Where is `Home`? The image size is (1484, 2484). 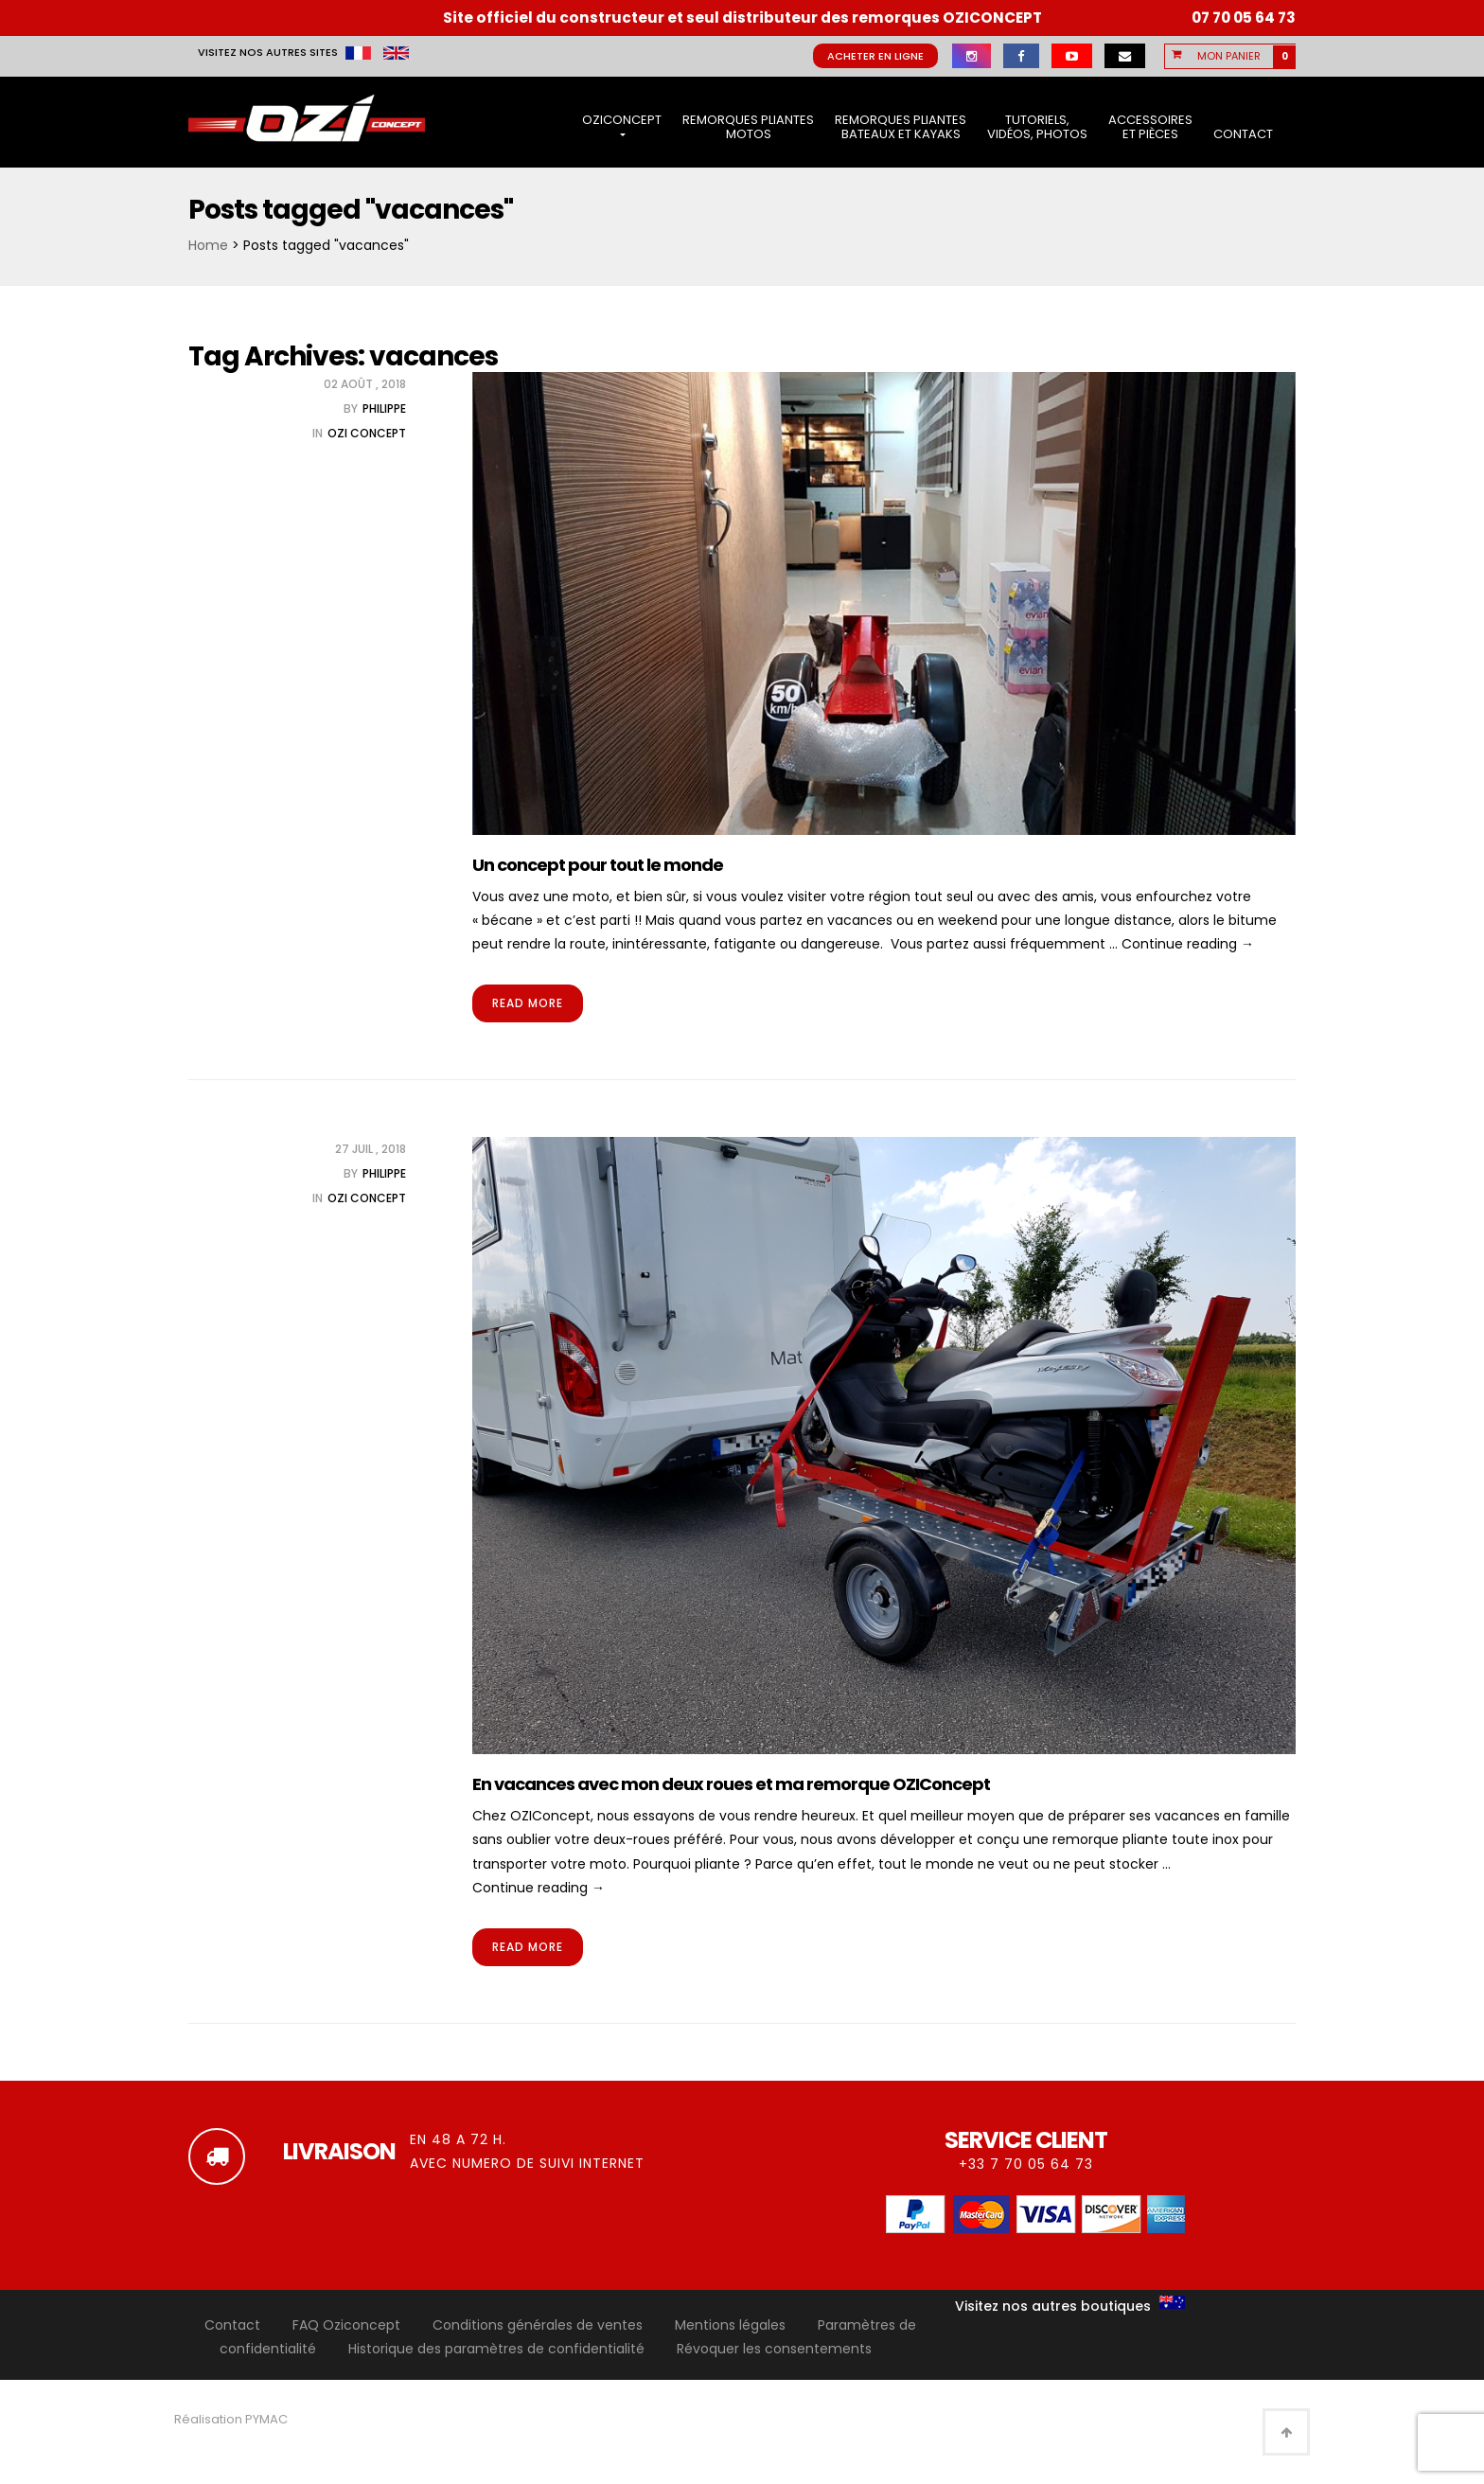 Home is located at coordinates (208, 245).